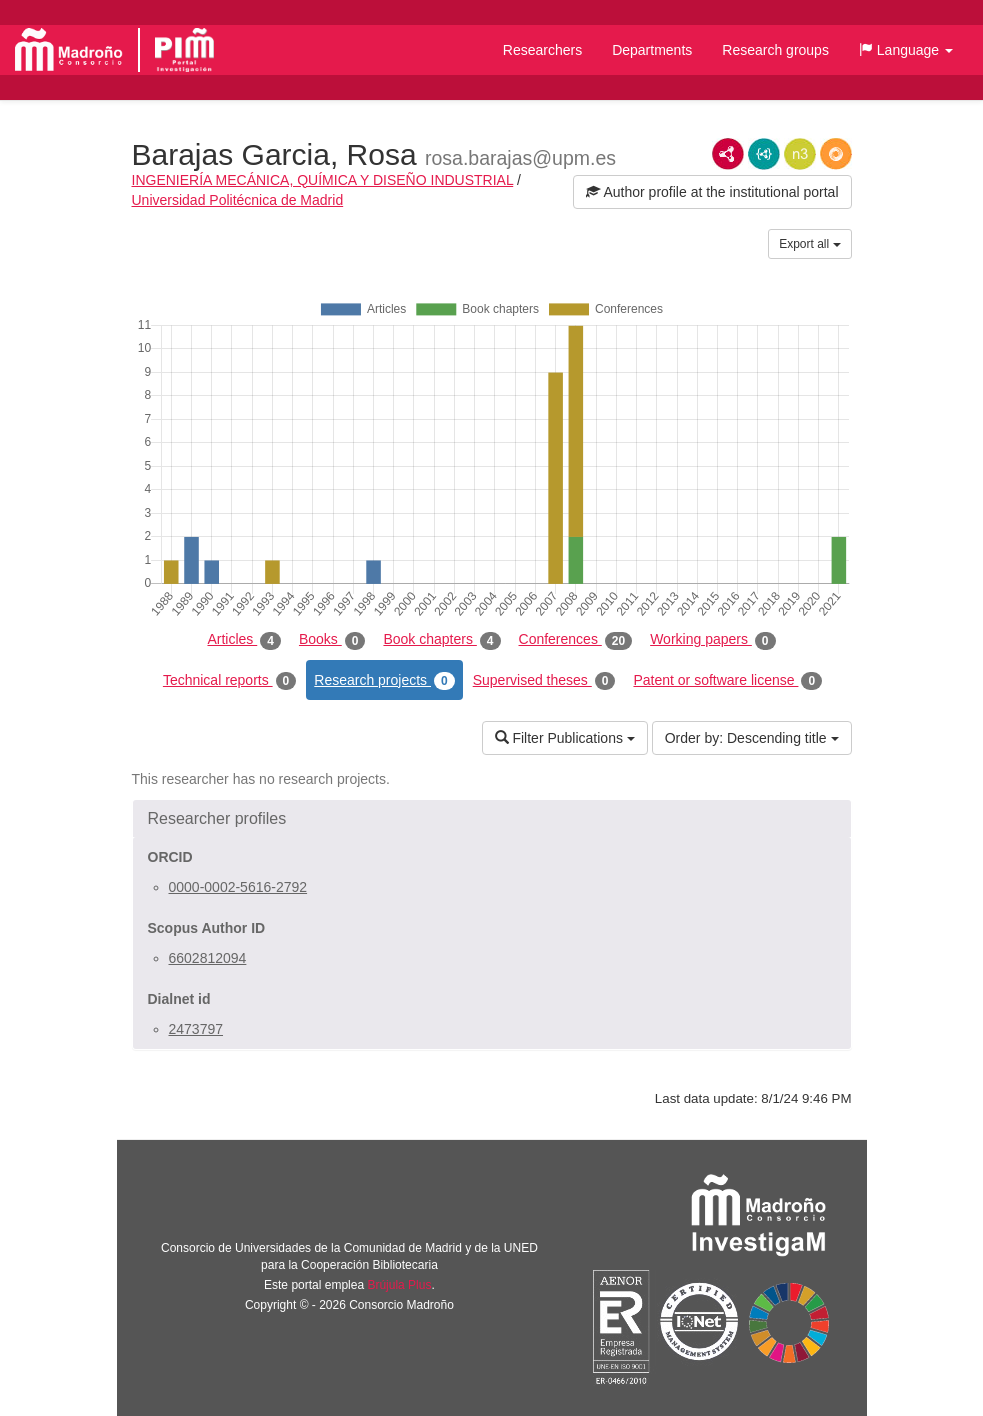  I want to click on Research projects [tab], so click(384, 681).